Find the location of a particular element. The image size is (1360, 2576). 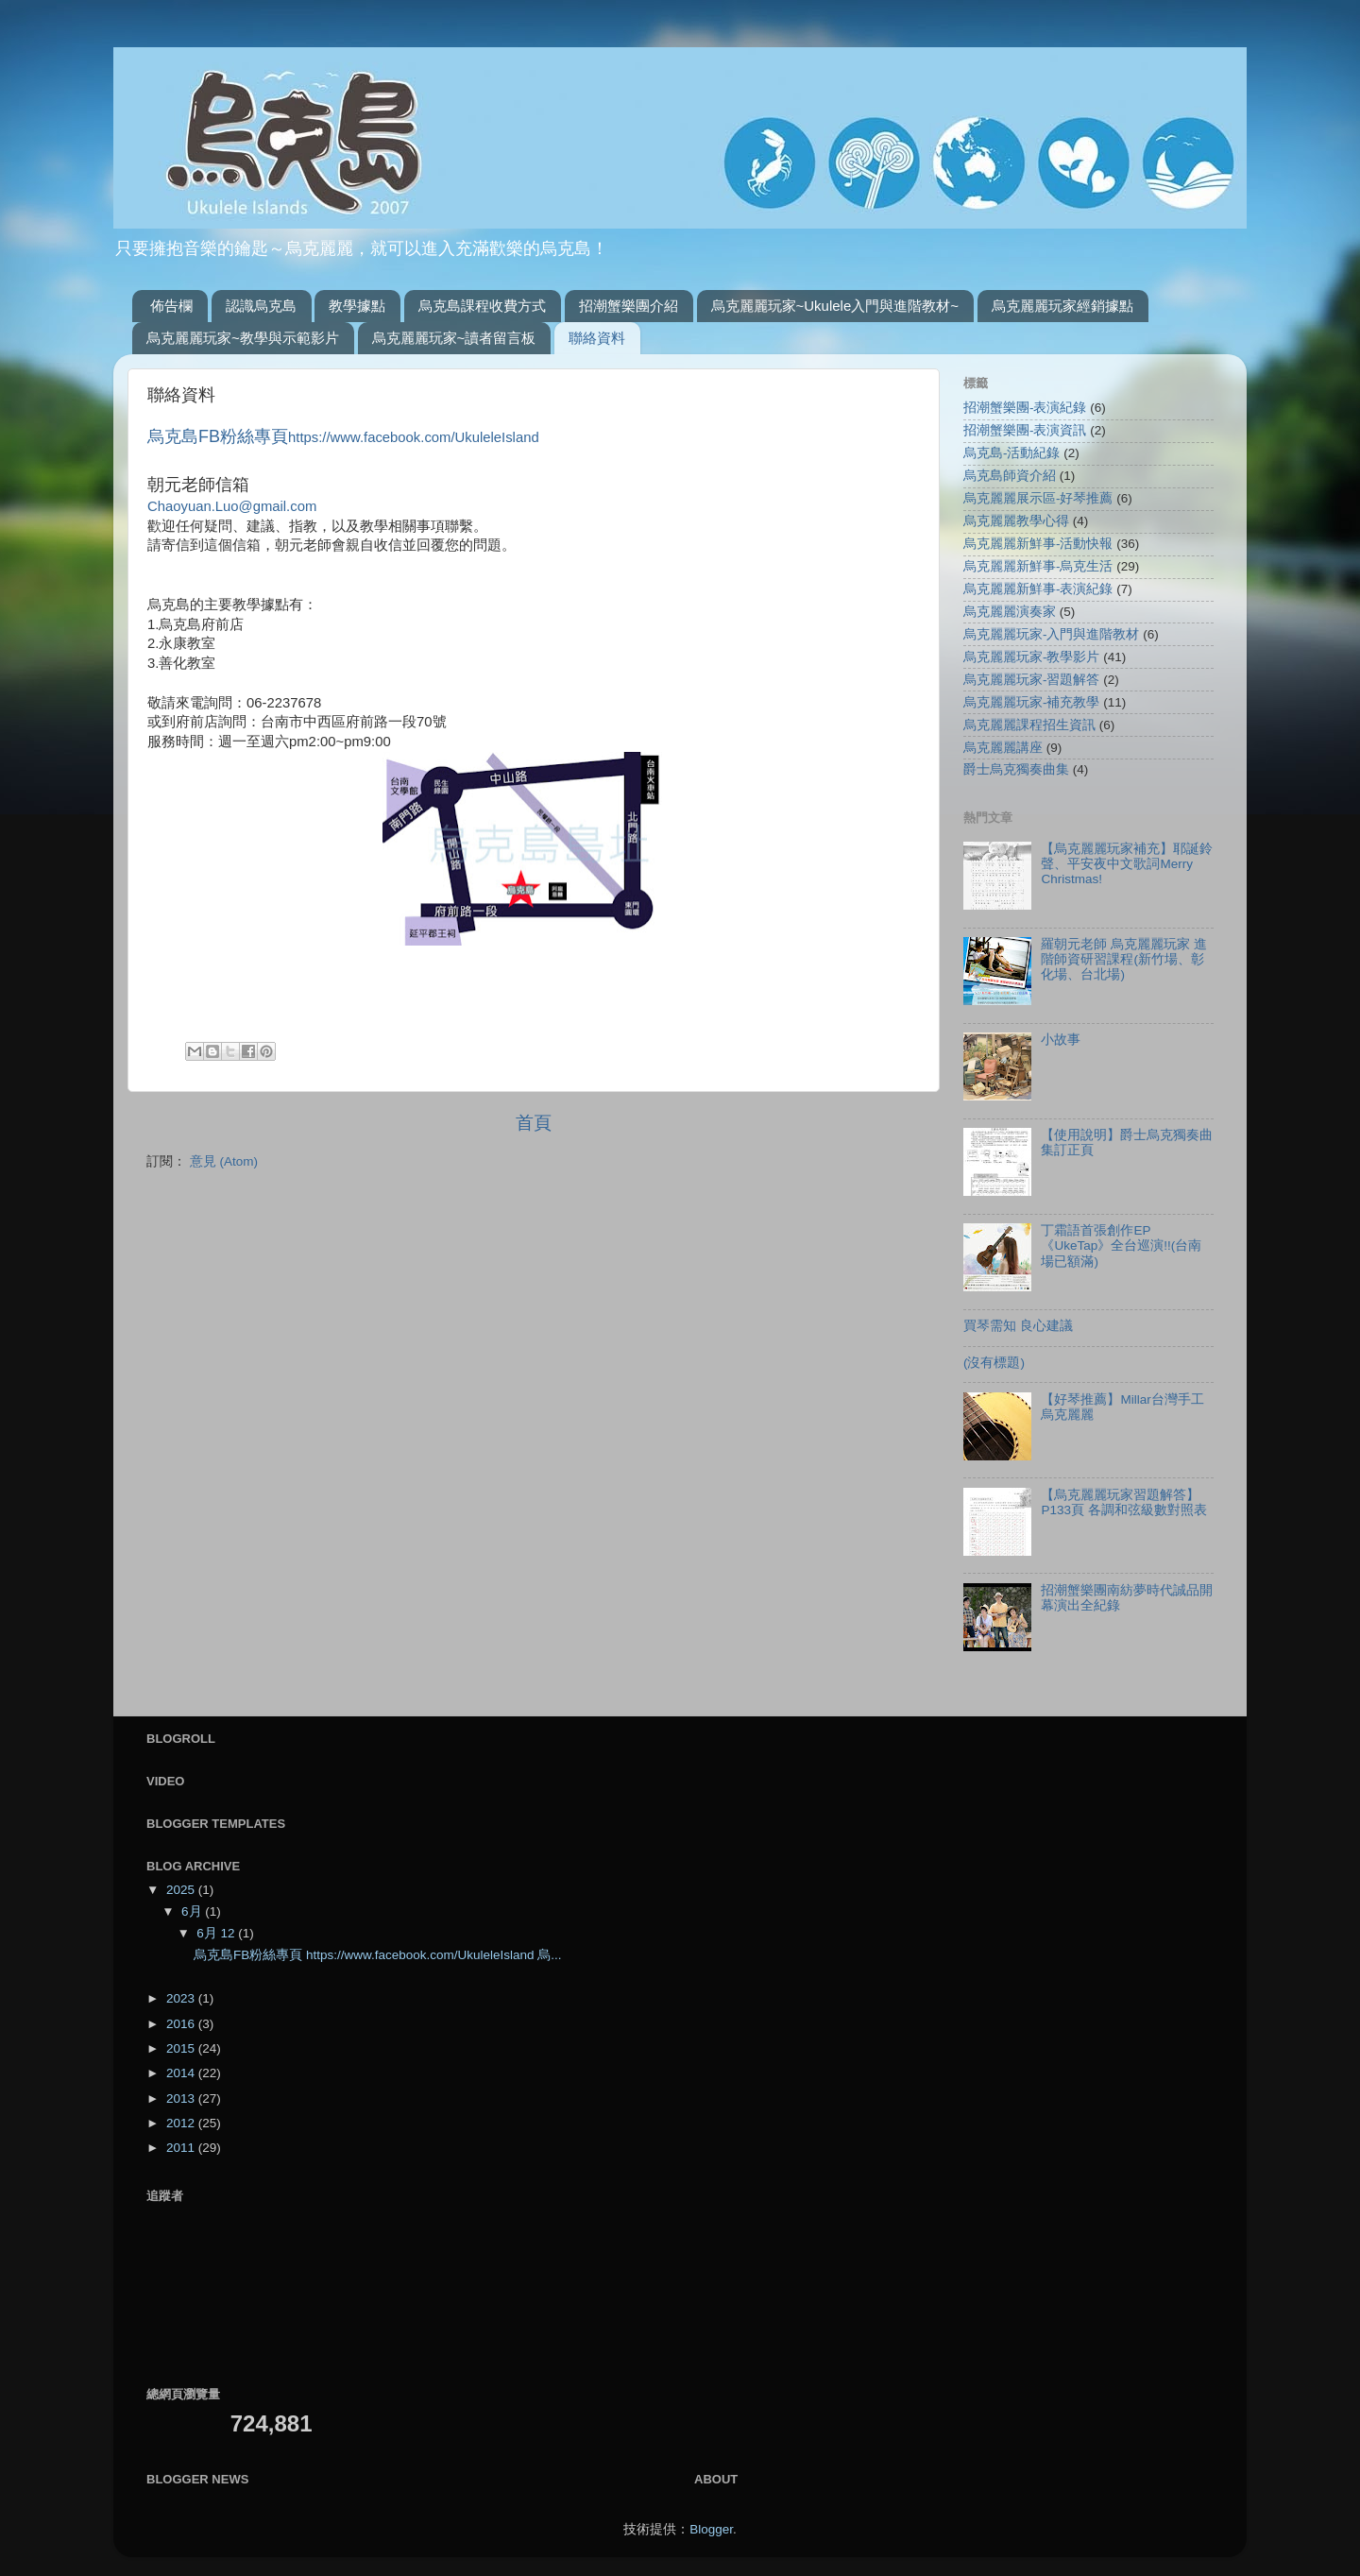

https://www.facebook.com/UkuleleIsland is located at coordinates (343, 437).